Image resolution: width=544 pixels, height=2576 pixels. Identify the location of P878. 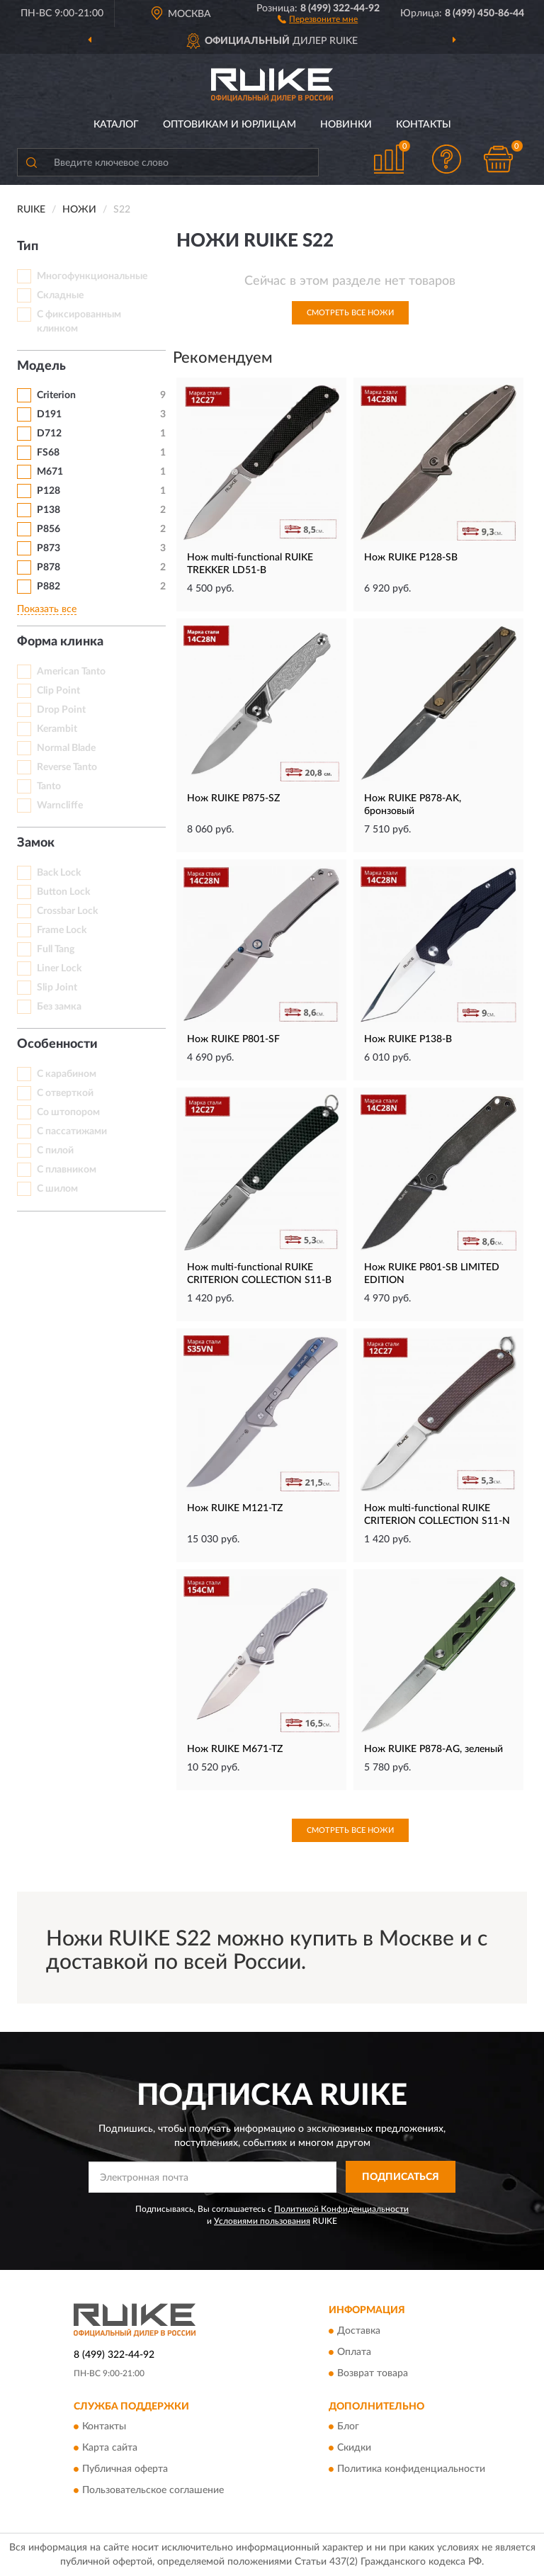
(48, 567).